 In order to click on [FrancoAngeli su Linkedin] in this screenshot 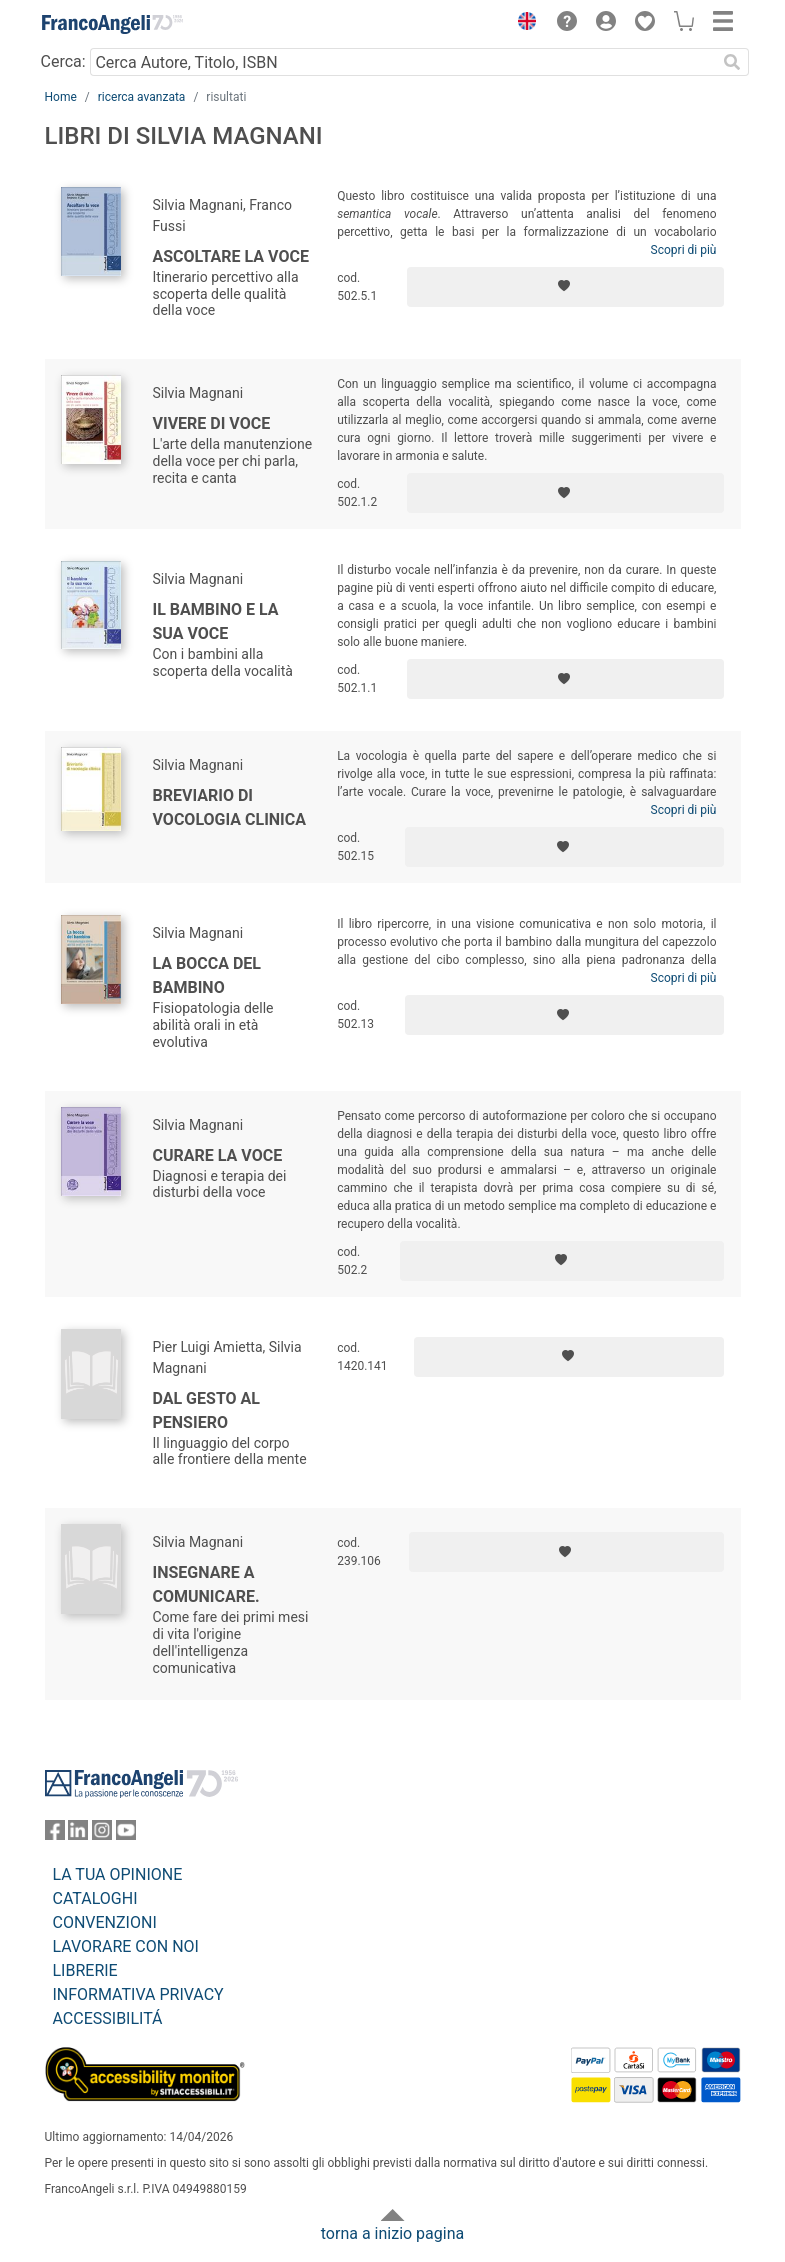, I will do `click(78, 1834)`.